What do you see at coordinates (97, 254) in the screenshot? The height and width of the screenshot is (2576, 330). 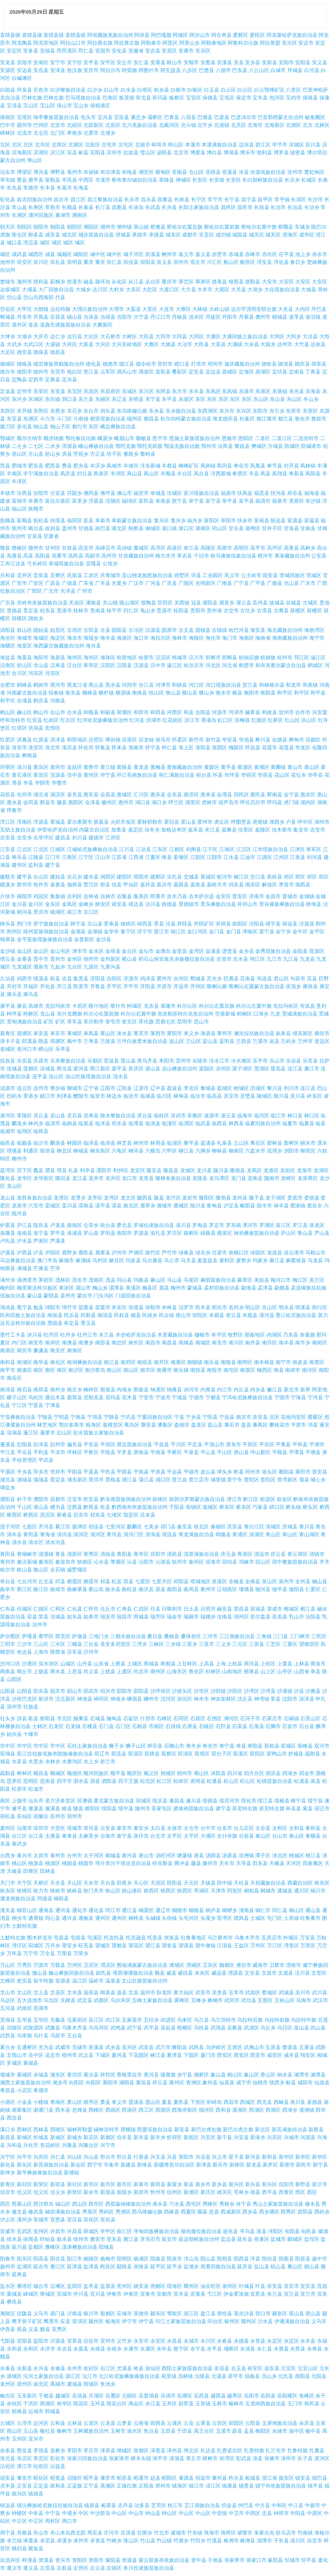 I see `城中区` at bounding box center [97, 254].